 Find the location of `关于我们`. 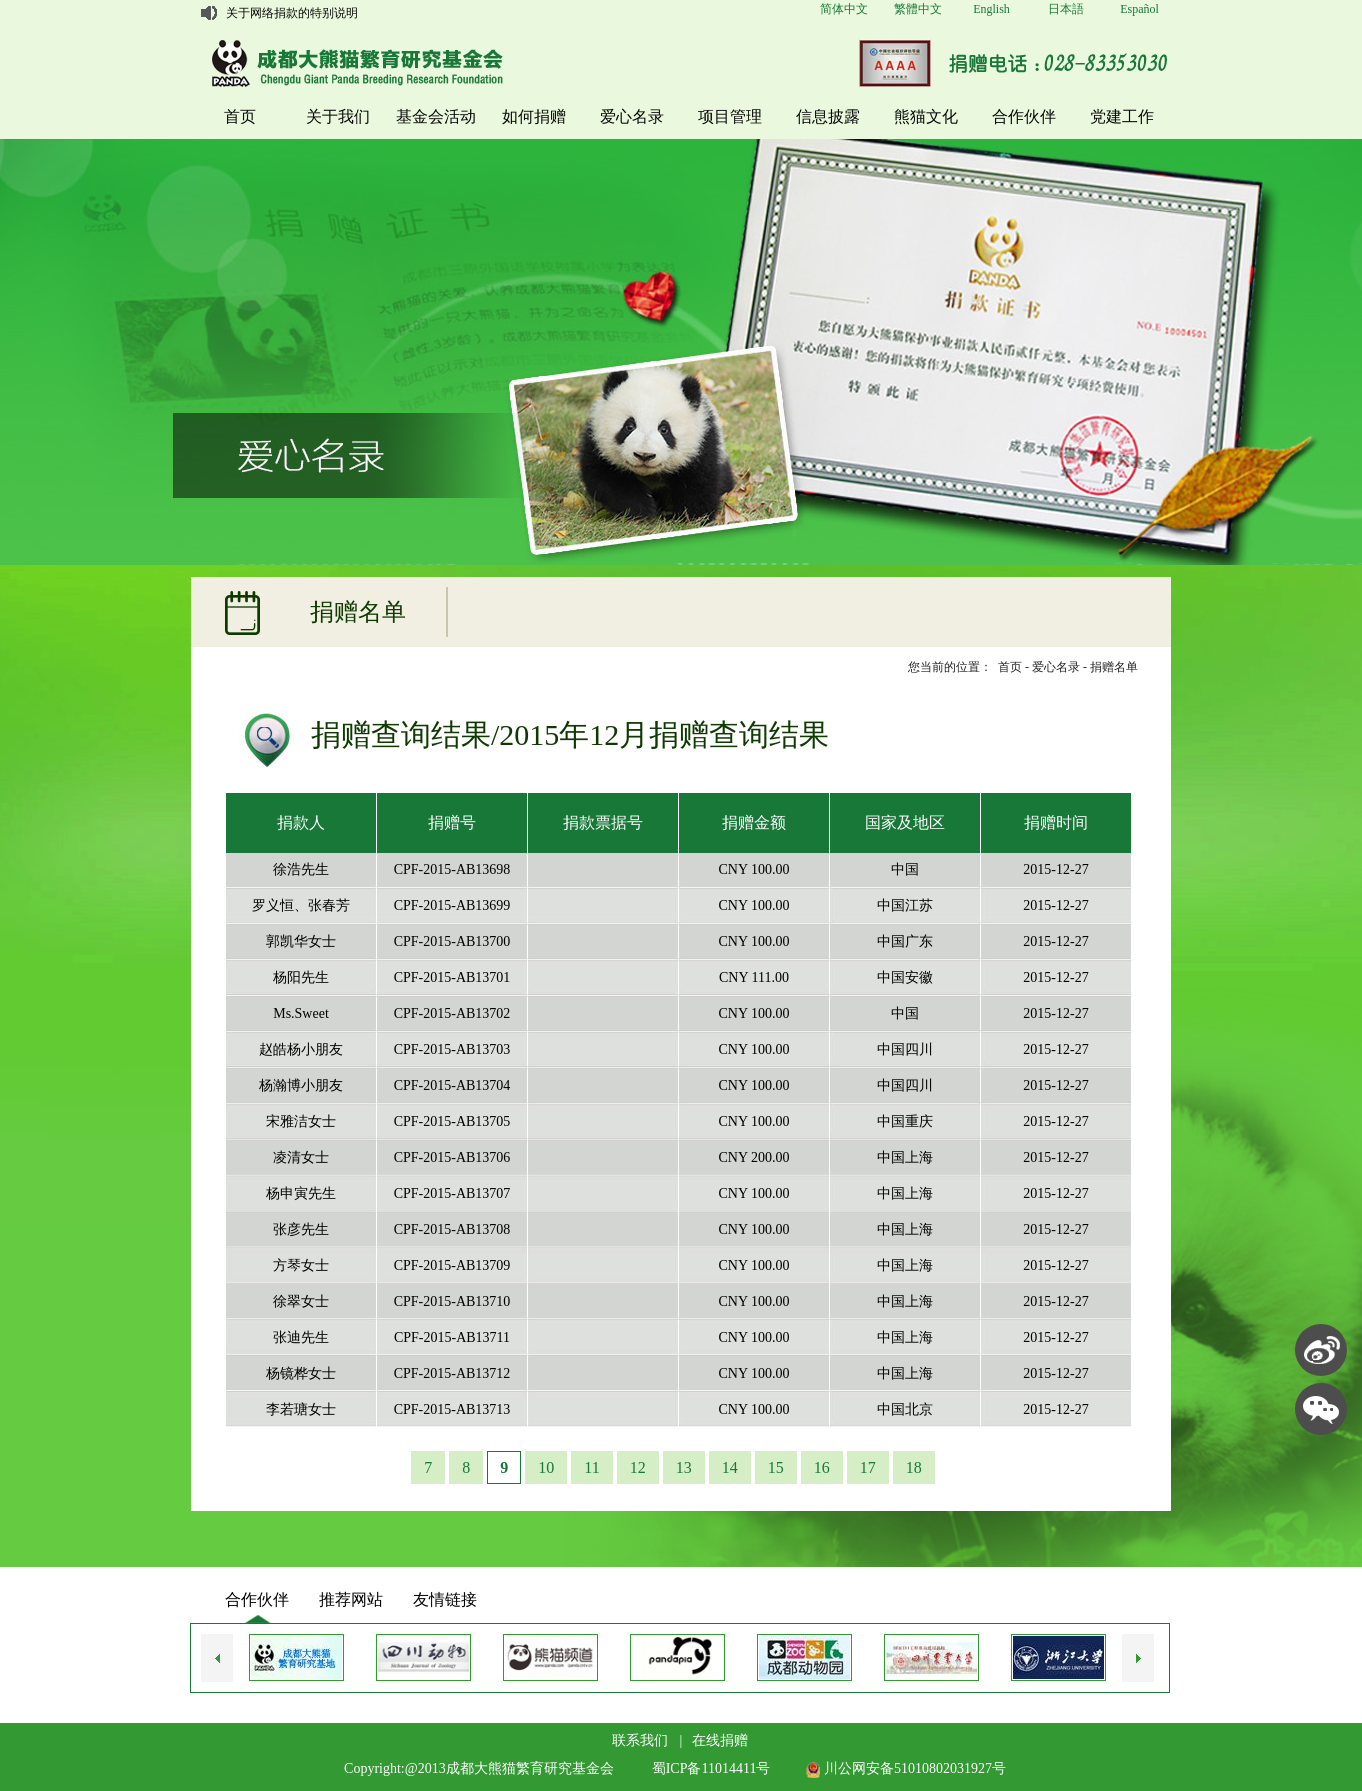

关于我们 is located at coordinates (338, 116).